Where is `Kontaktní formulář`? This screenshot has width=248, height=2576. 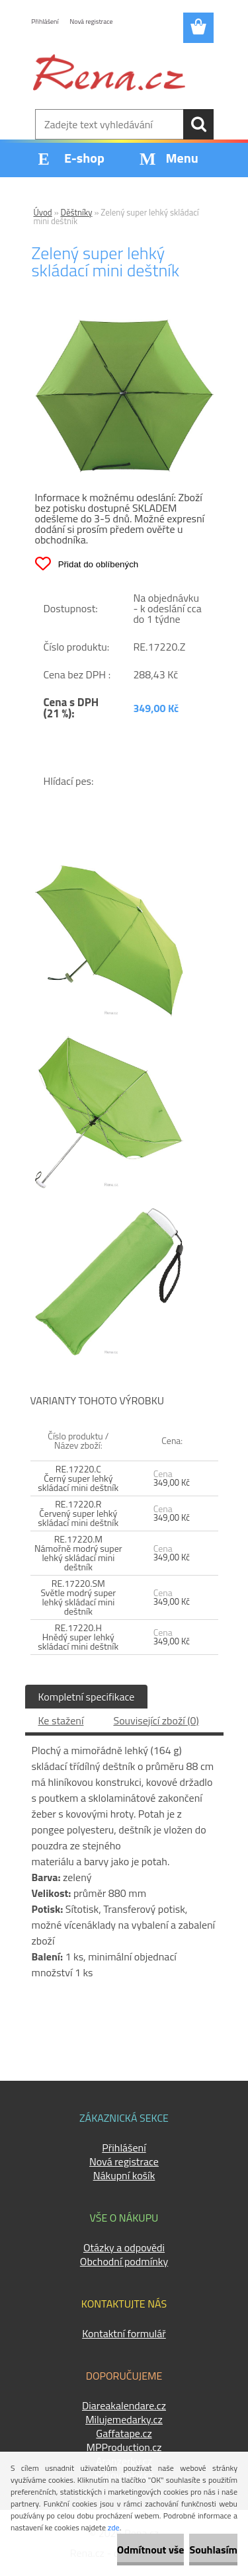
Kontaktní formulář is located at coordinates (124, 2333).